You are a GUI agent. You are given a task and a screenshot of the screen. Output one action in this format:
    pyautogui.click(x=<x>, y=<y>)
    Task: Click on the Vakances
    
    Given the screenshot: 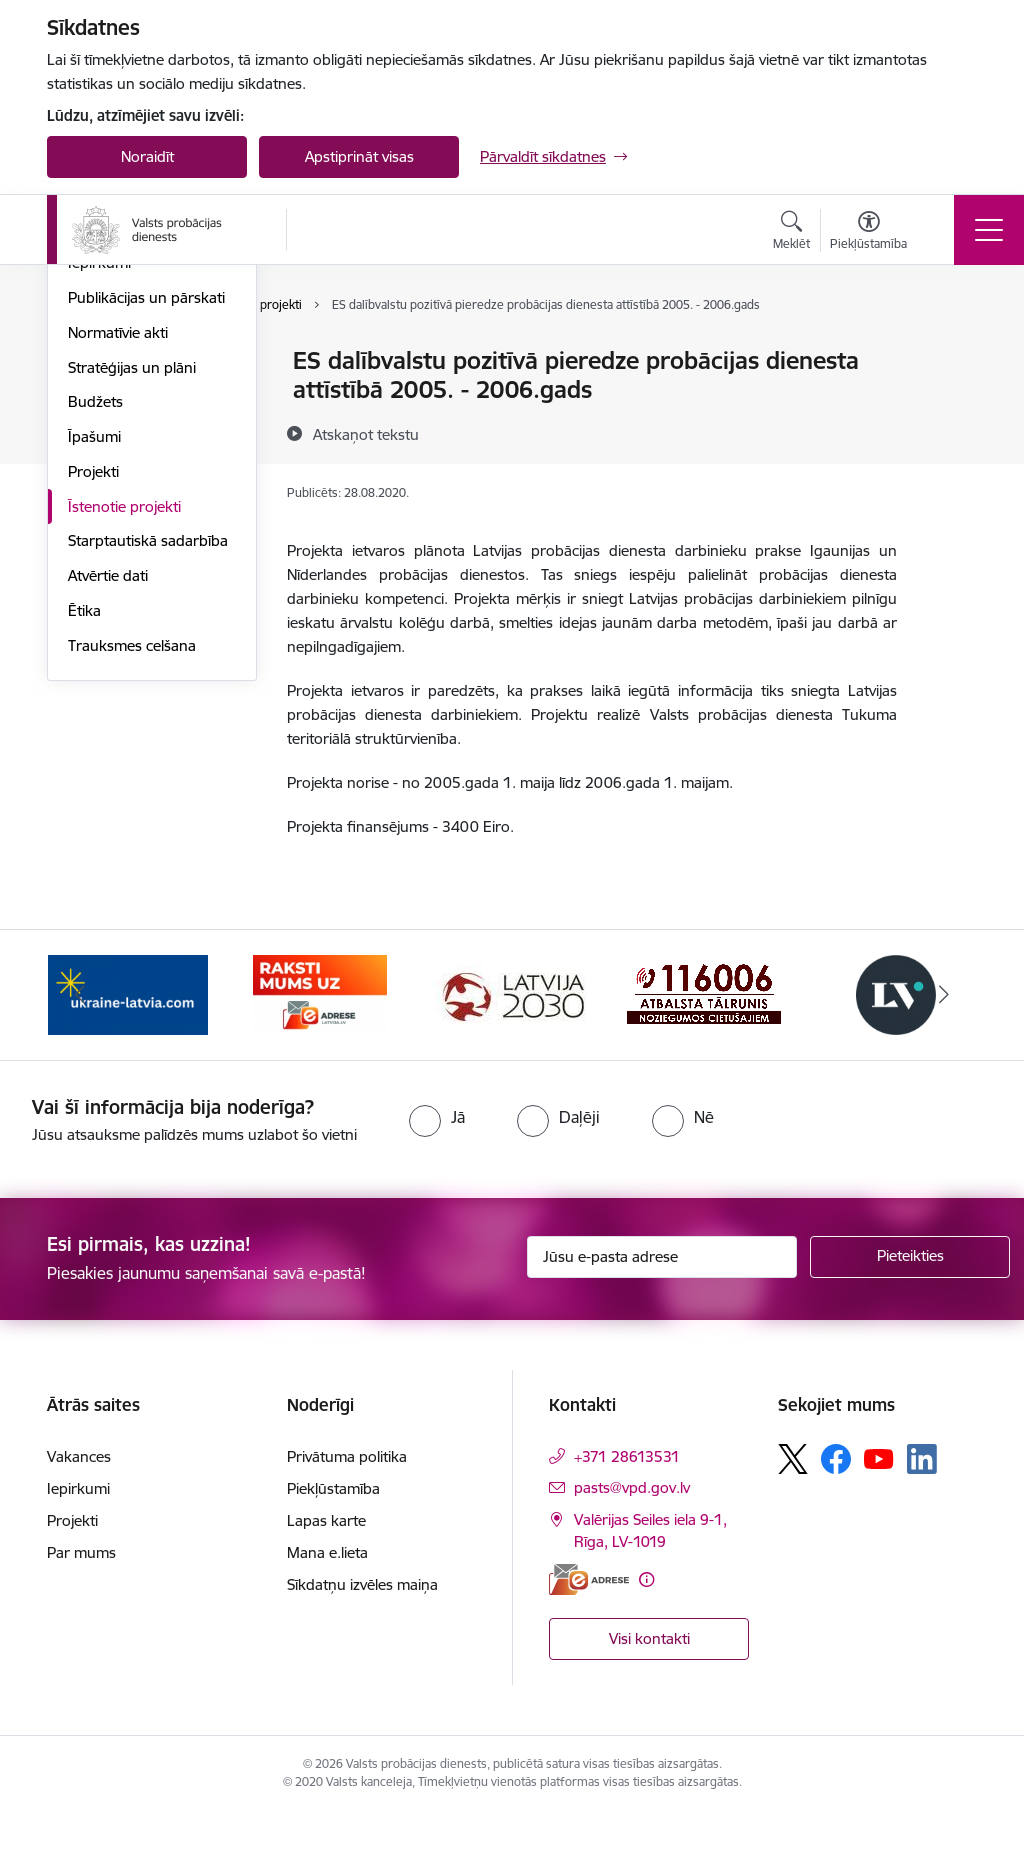 What is the action you would take?
    pyautogui.click(x=100, y=466)
    